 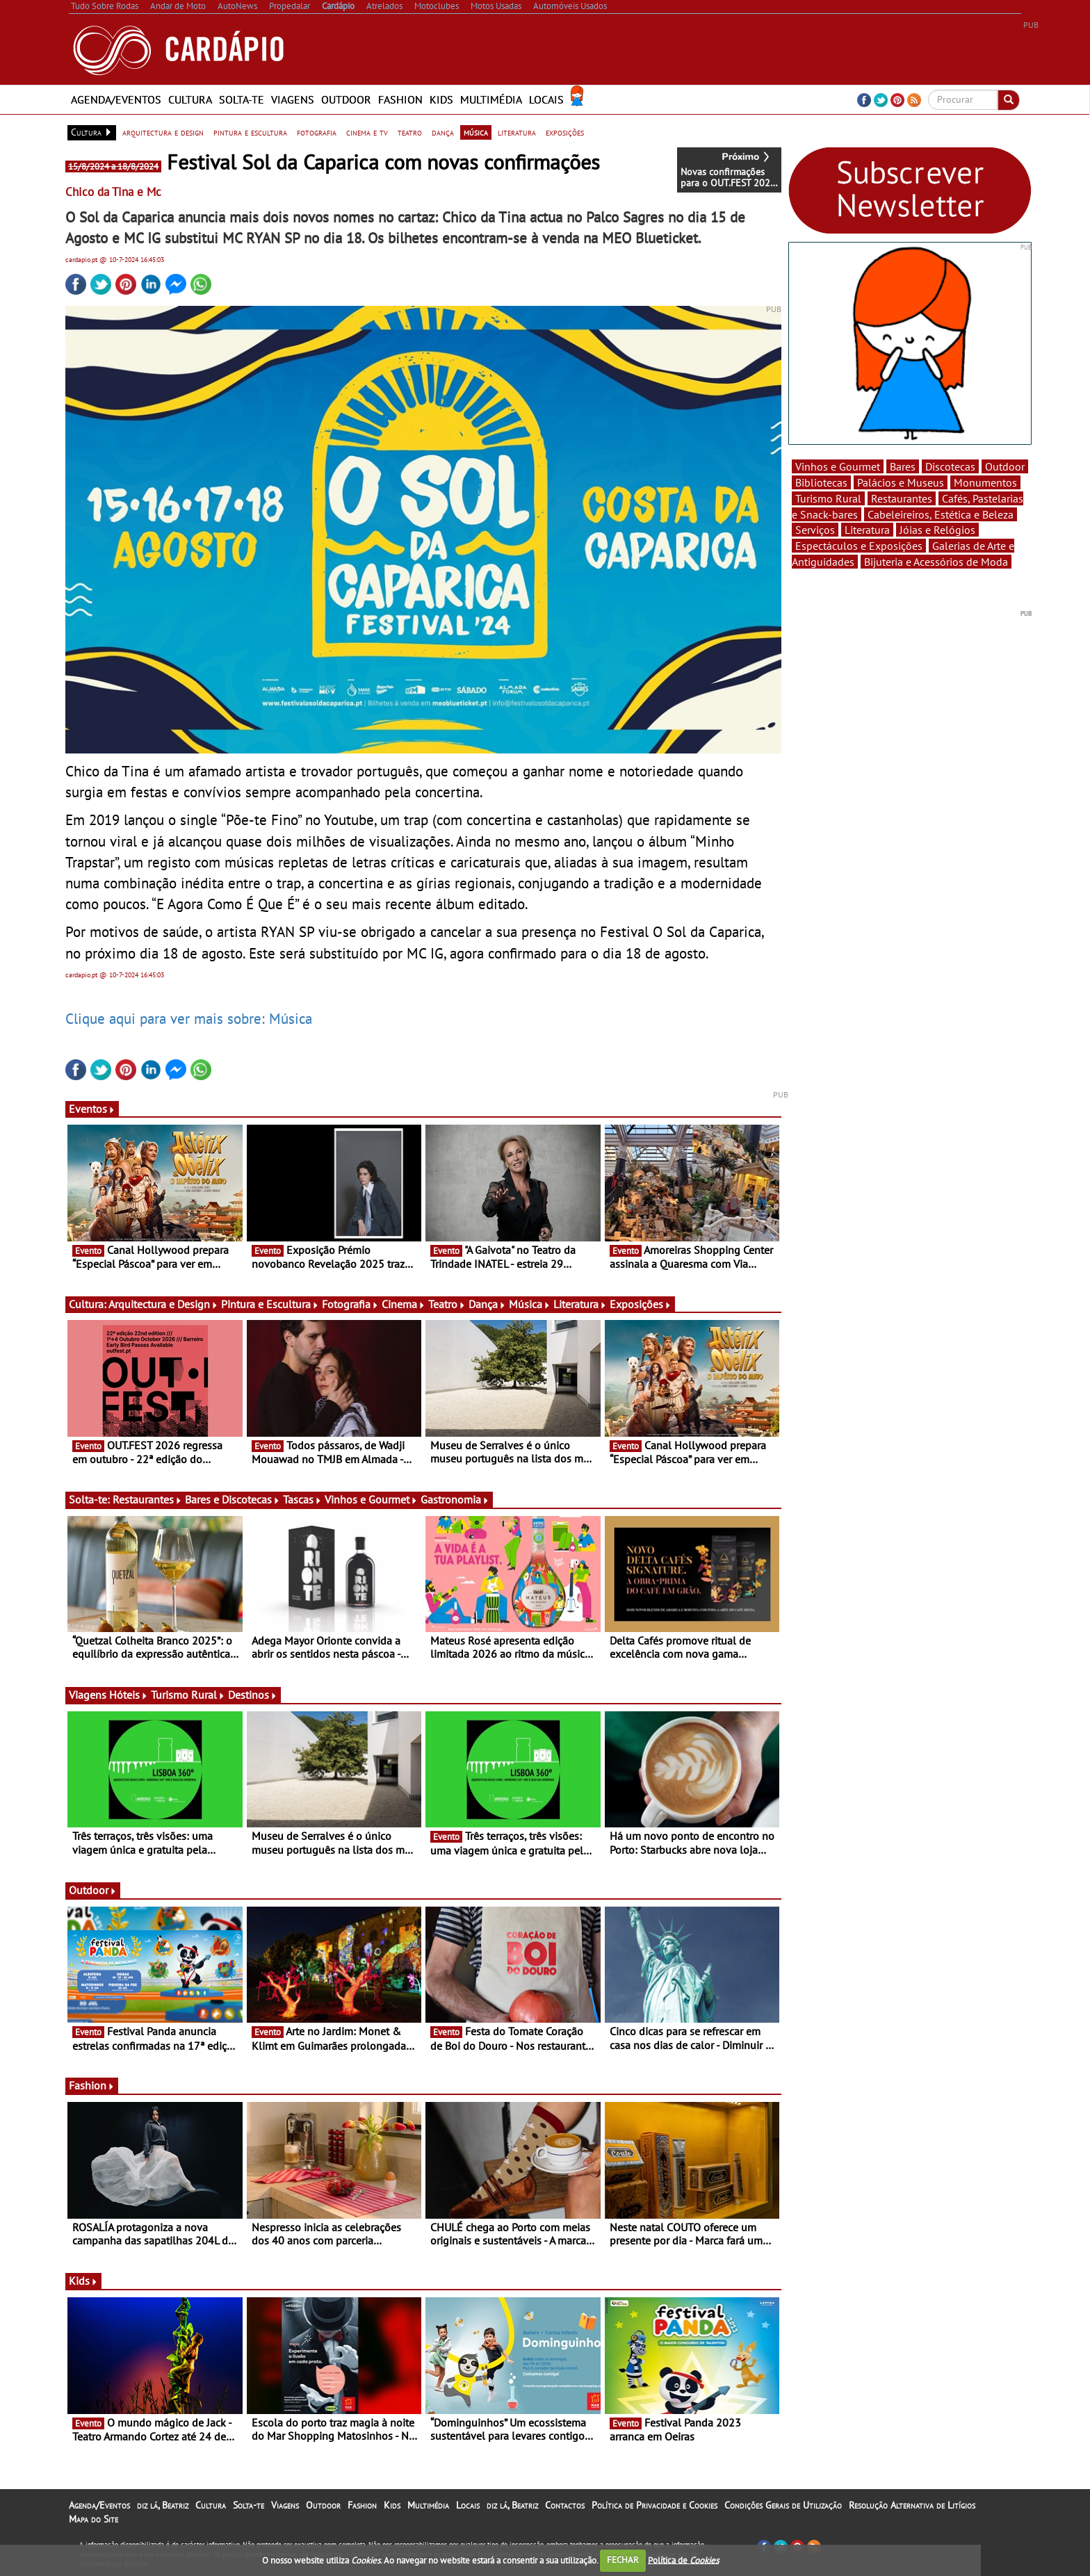 What do you see at coordinates (487, 1304) in the screenshot?
I see `Dança` at bounding box center [487, 1304].